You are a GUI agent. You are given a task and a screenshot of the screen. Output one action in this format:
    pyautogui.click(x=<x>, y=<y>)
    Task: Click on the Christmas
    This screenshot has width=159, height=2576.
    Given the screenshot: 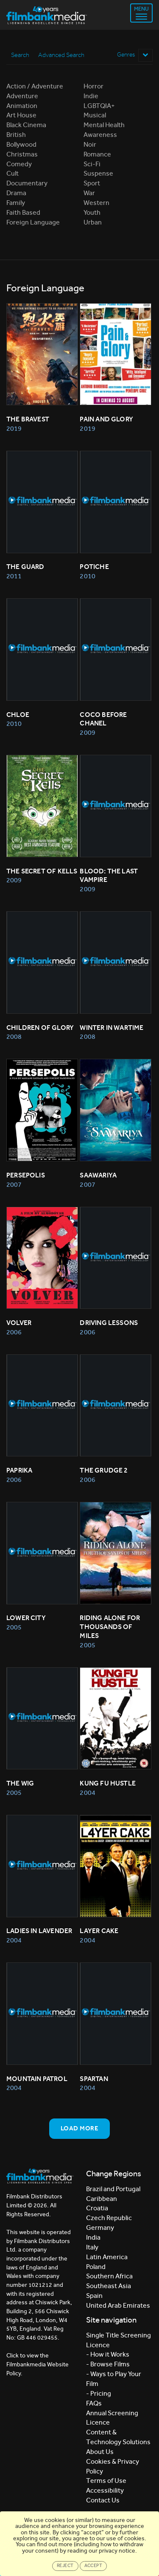 What is the action you would take?
    pyautogui.click(x=22, y=154)
    